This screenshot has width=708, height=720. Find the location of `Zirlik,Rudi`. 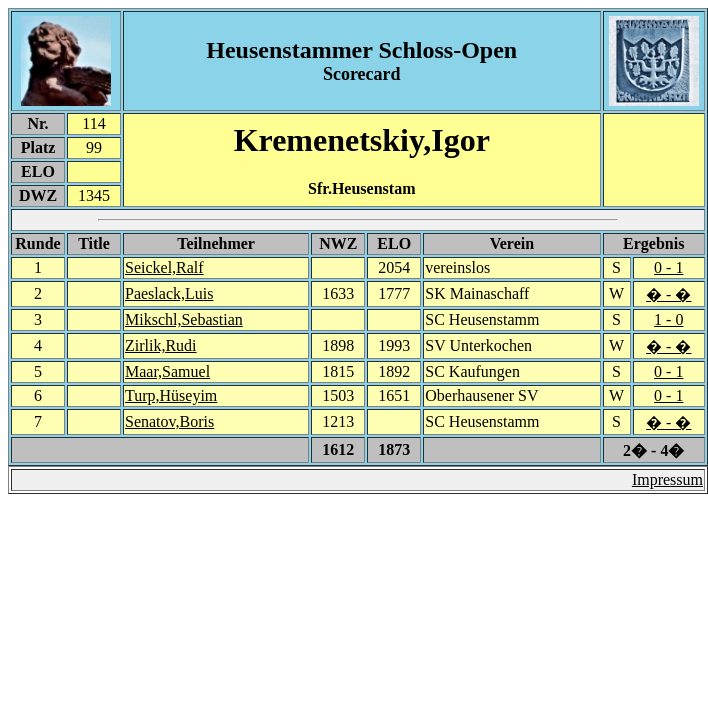

Zirlik,Rudi is located at coordinates (161, 345).